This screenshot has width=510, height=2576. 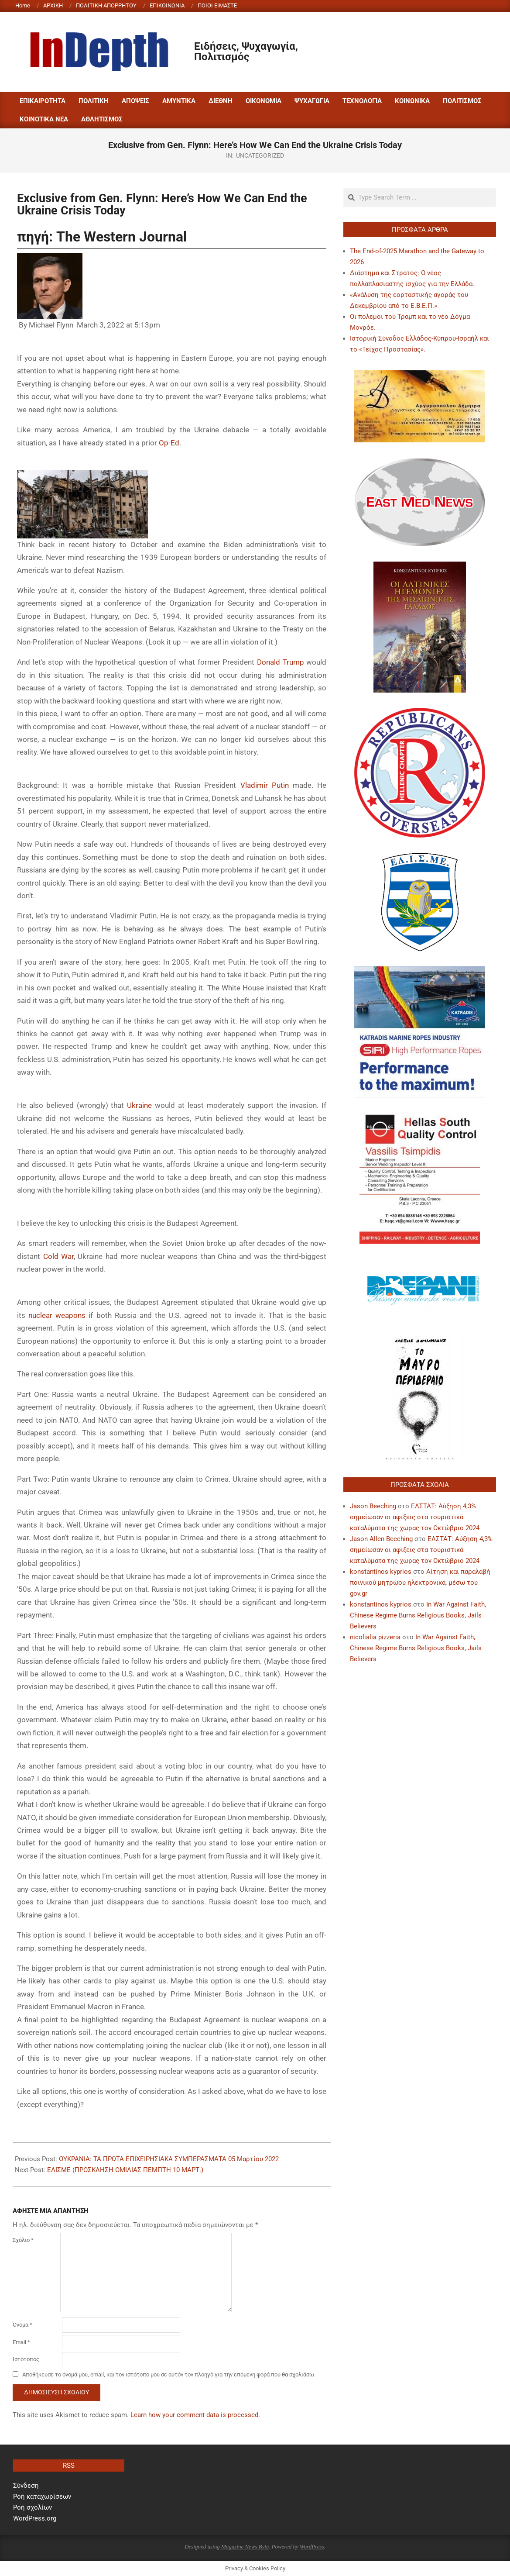 I want to click on Vladimir Putin, so click(x=264, y=785).